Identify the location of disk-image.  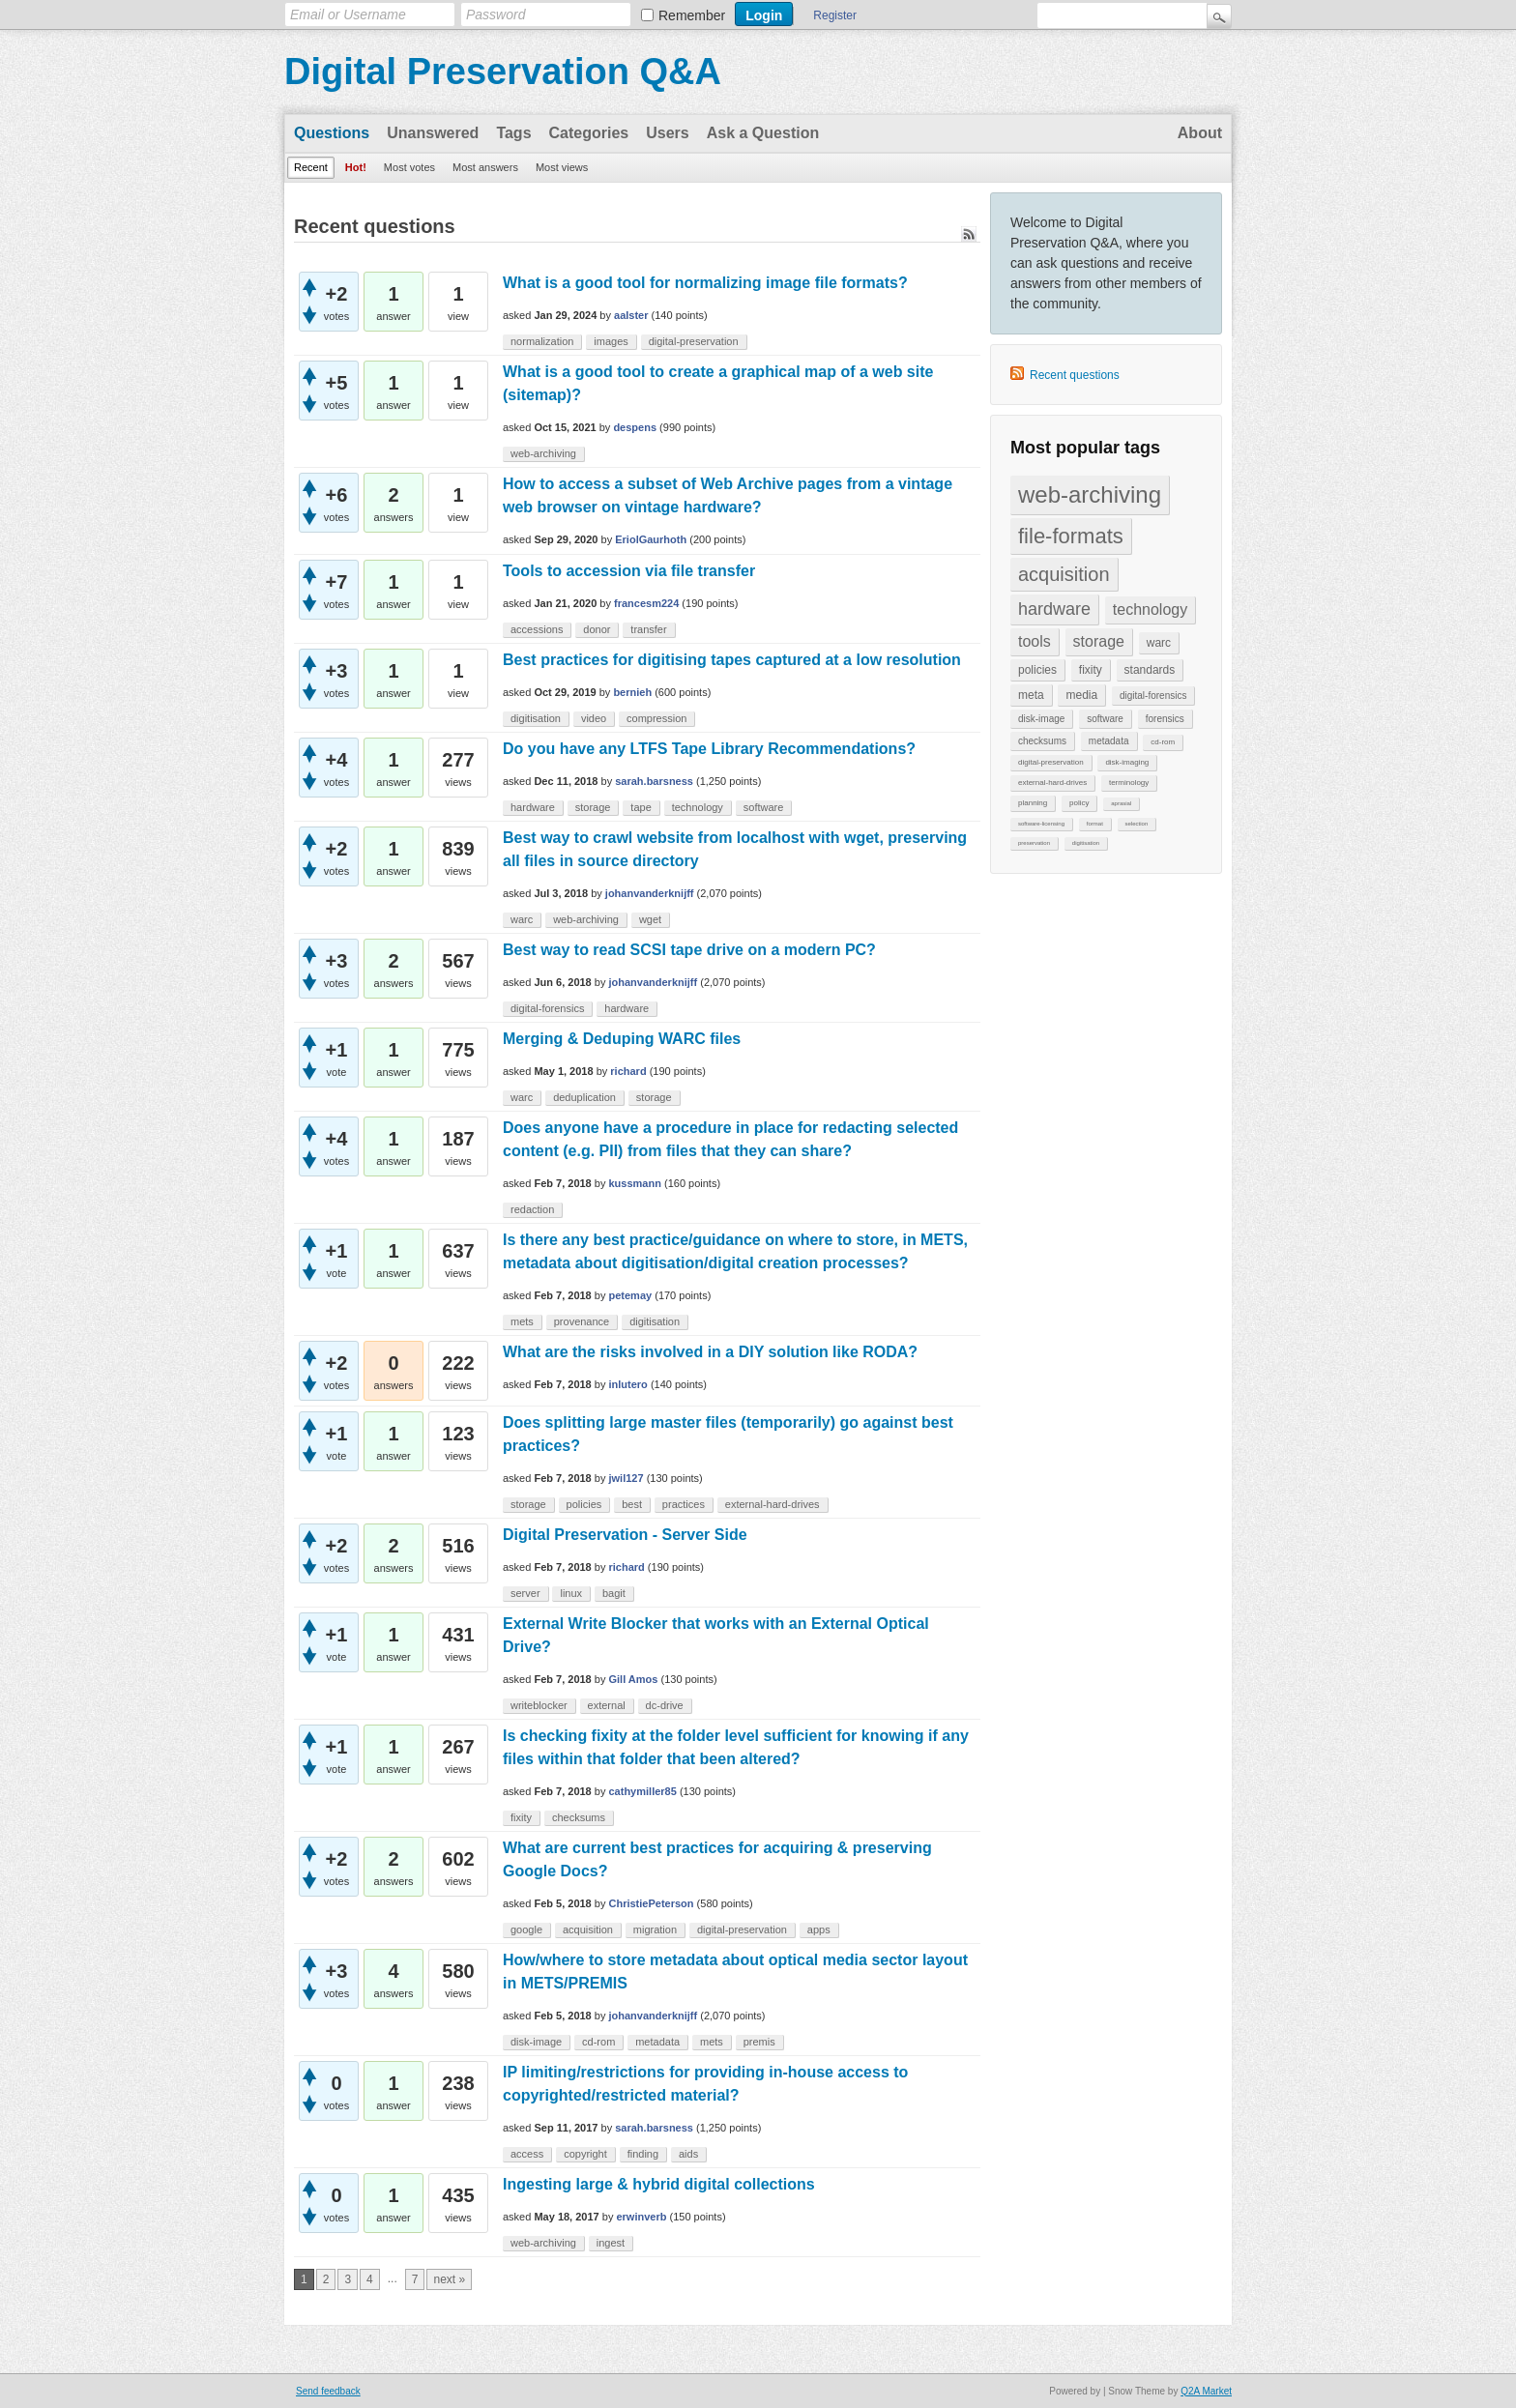
(1041, 718).